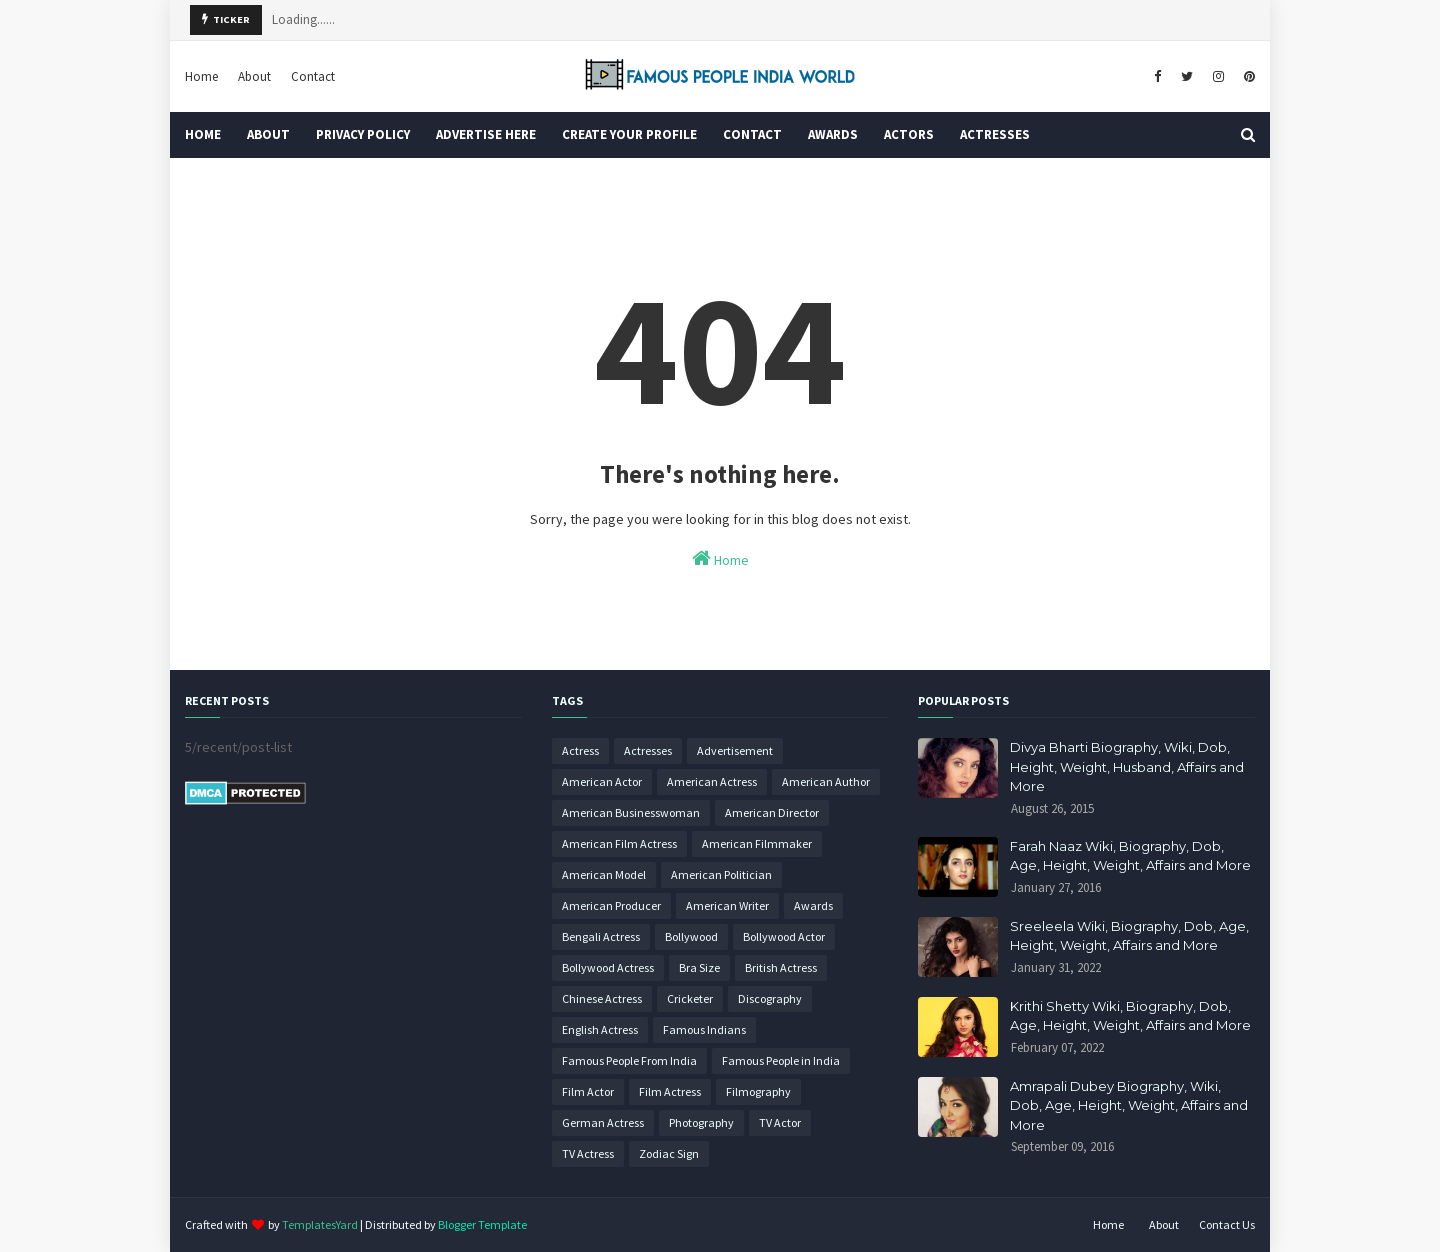  What do you see at coordinates (757, 843) in the screenshot?
I see `American Filmmaker` at bounding box center [757, 843].